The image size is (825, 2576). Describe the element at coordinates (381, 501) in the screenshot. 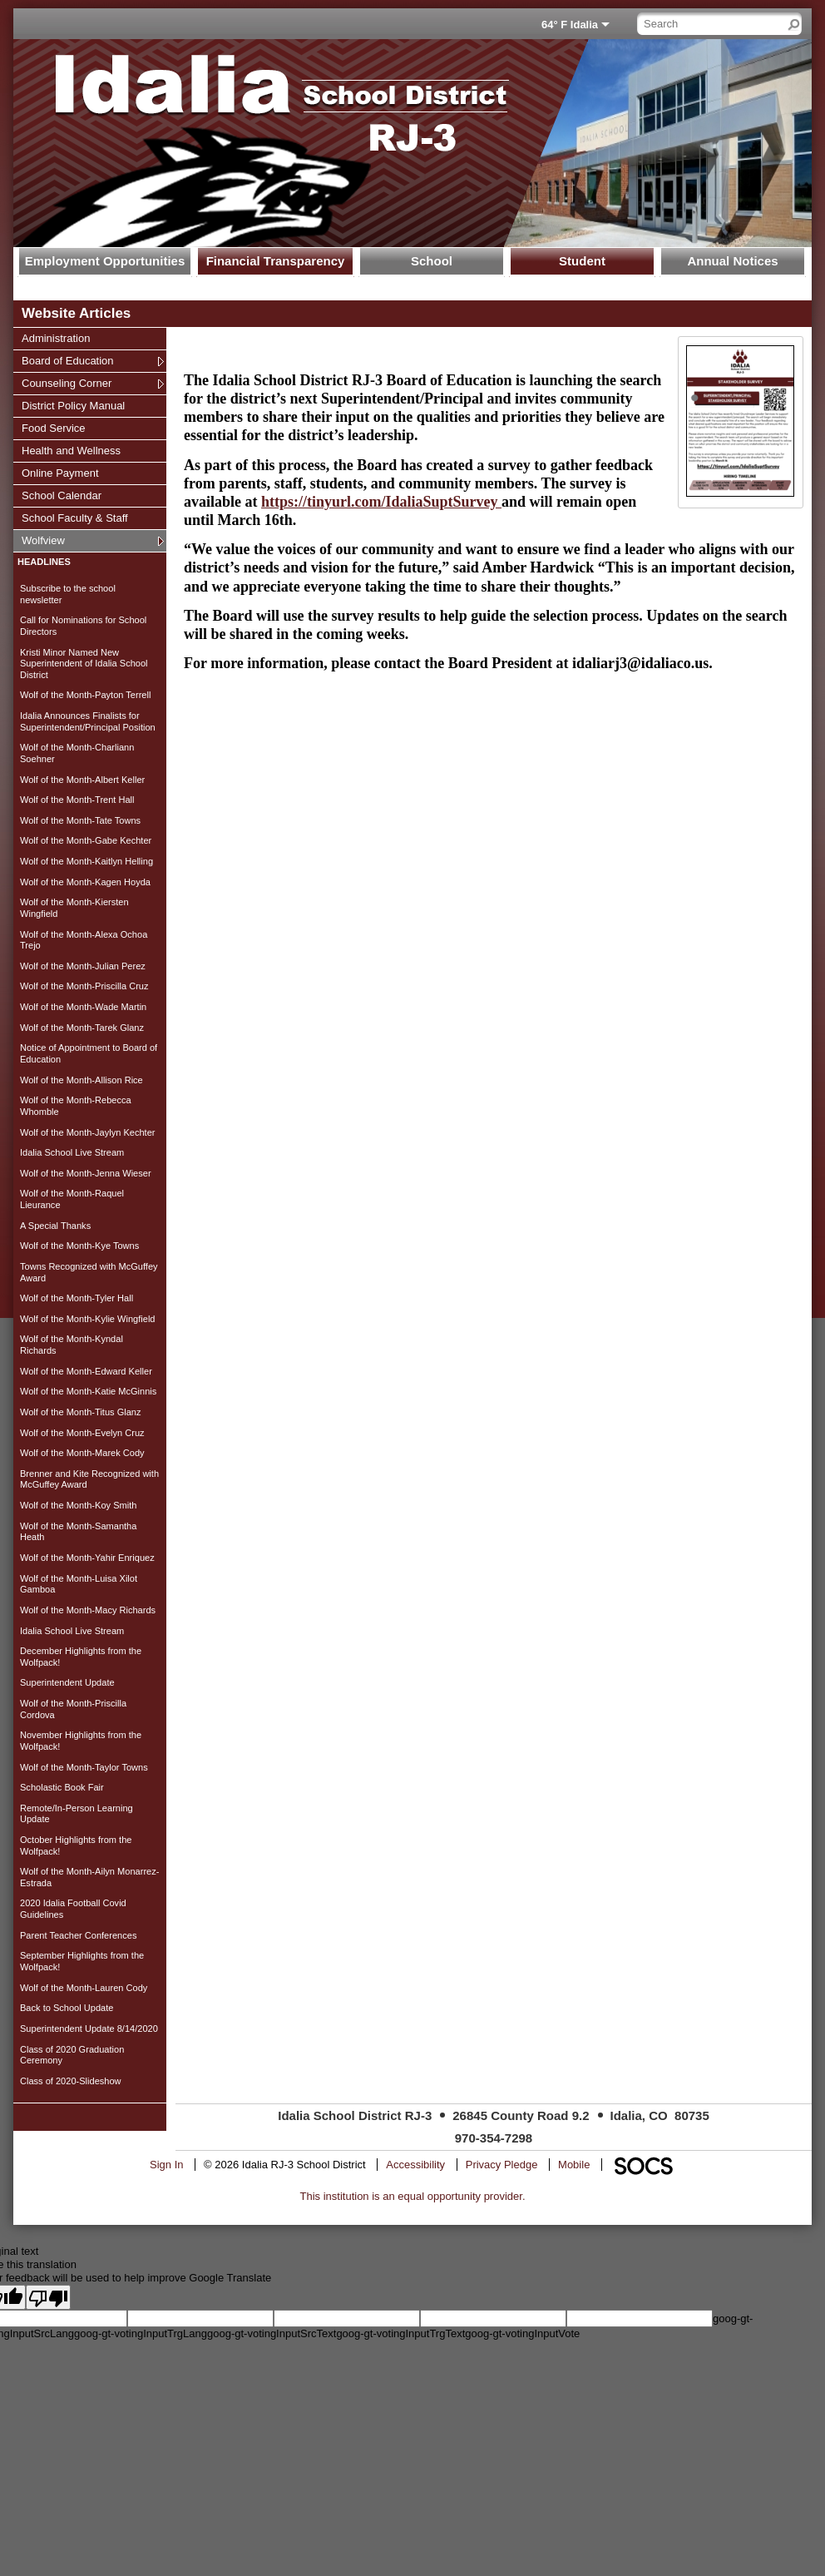

I see `https://tinyurl.com/IdaliaSuptSurvey` at that location.